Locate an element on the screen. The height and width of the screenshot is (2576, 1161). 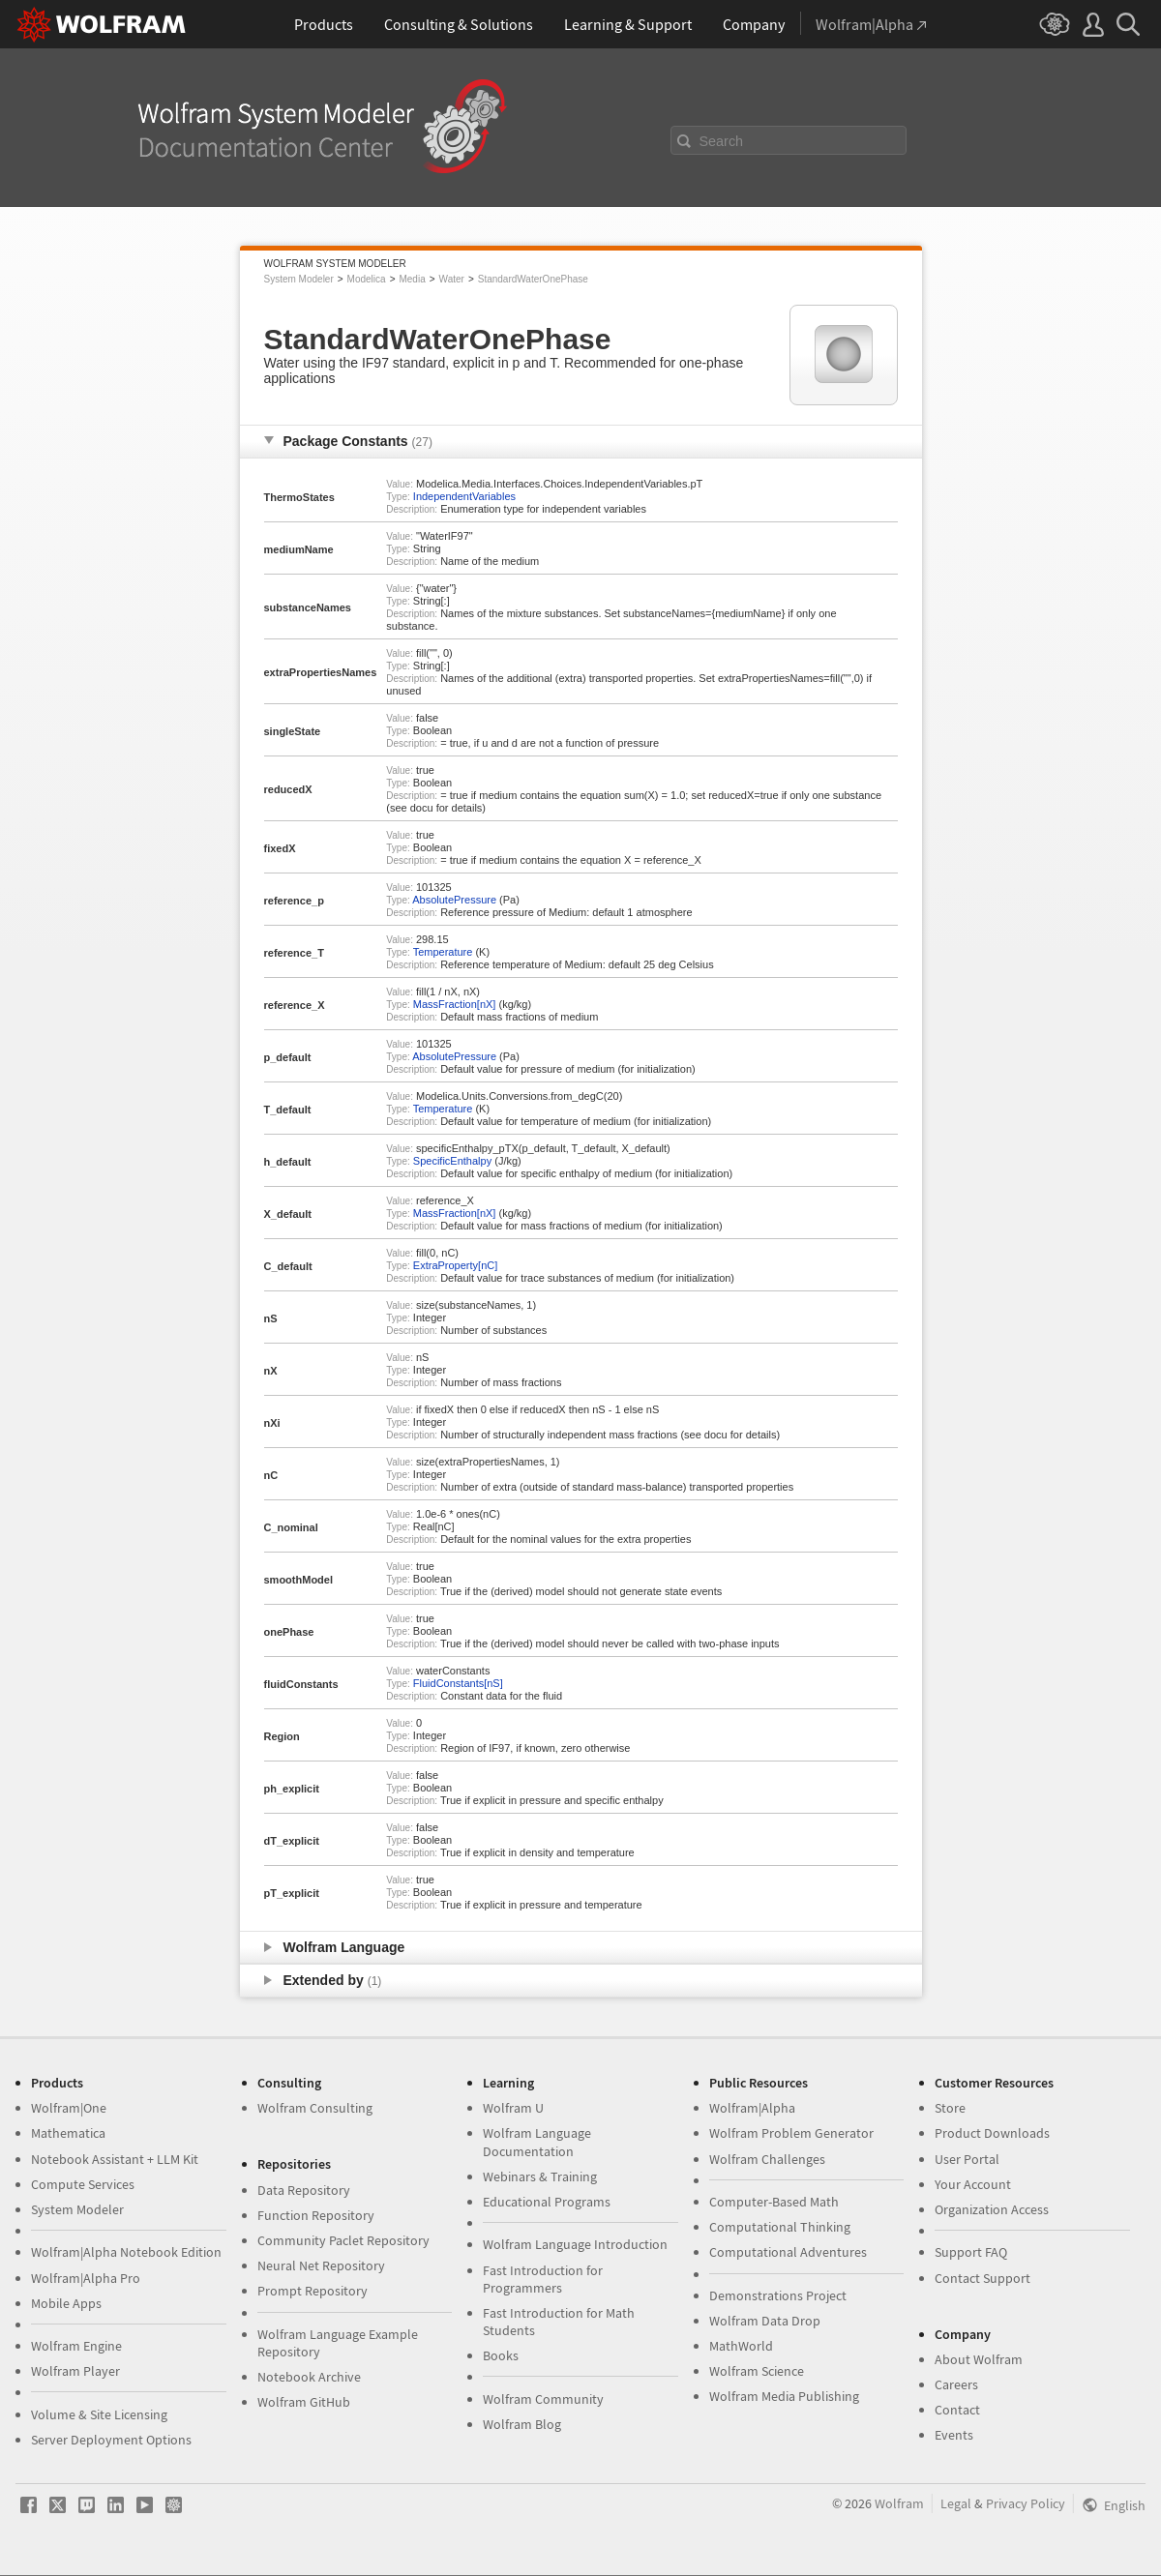
Computational Adventures is located at coordinates (788, 2252).